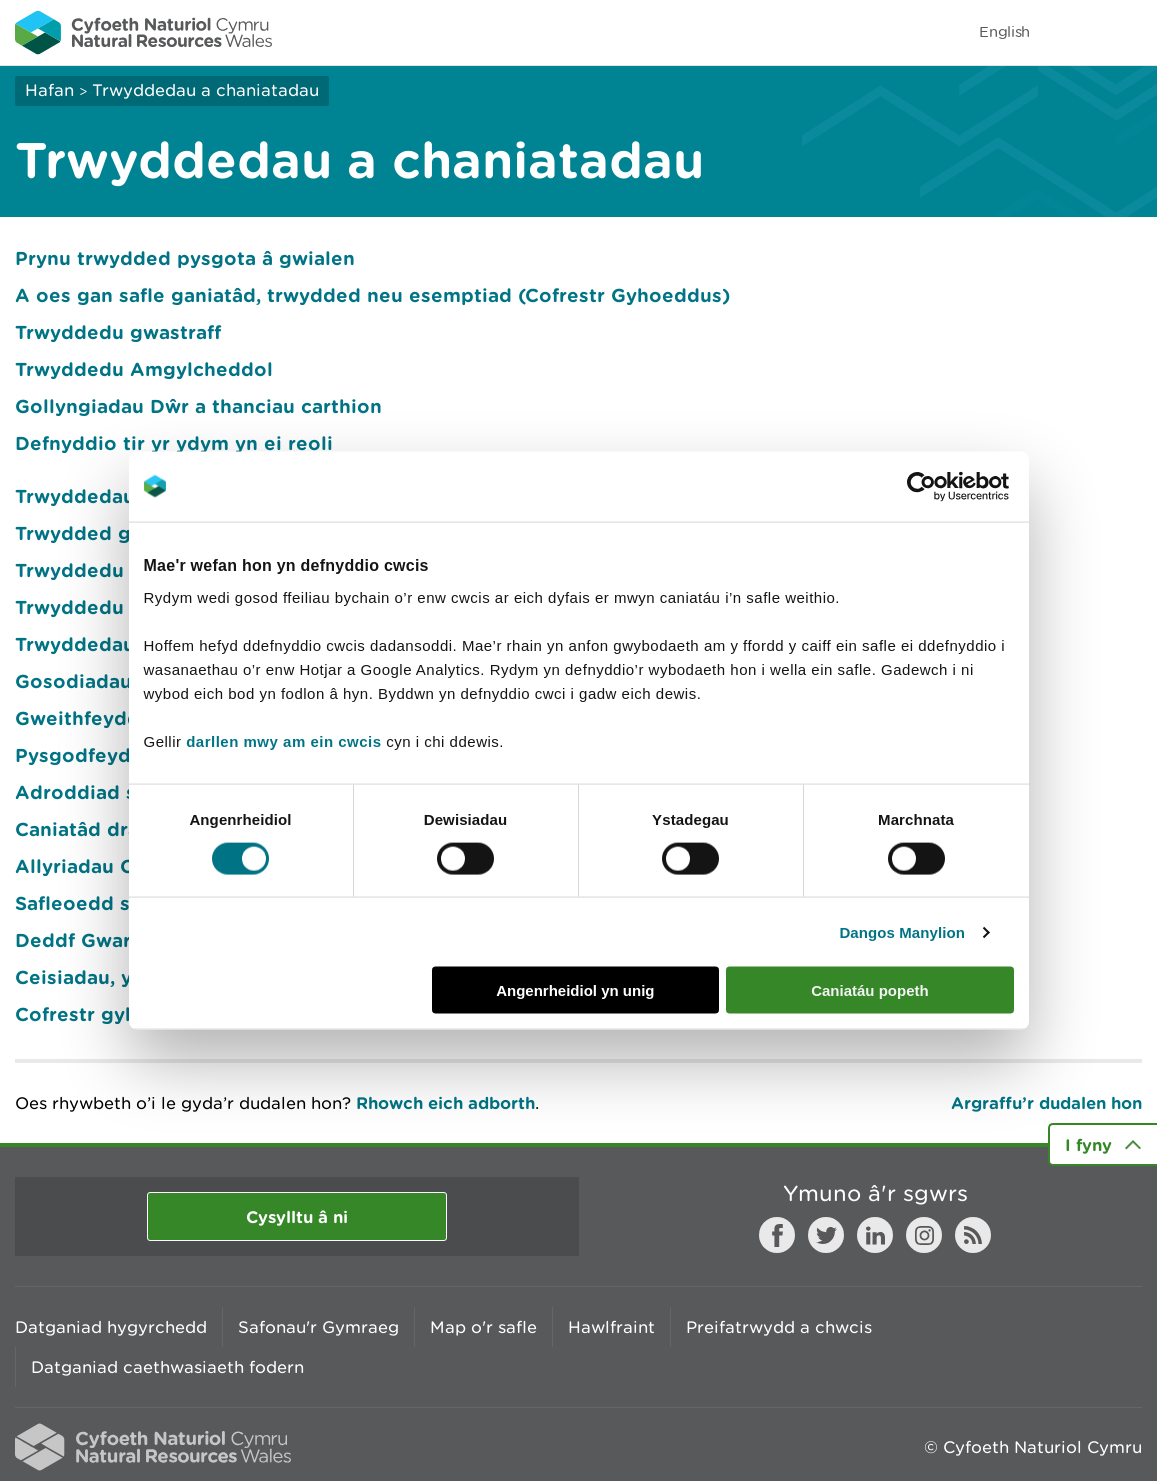 The image size is (1157, 1481). What do you see at coordinates (924, 1235) in the screenshot?
I see `Instagram` at bounding box center [924, 1235].